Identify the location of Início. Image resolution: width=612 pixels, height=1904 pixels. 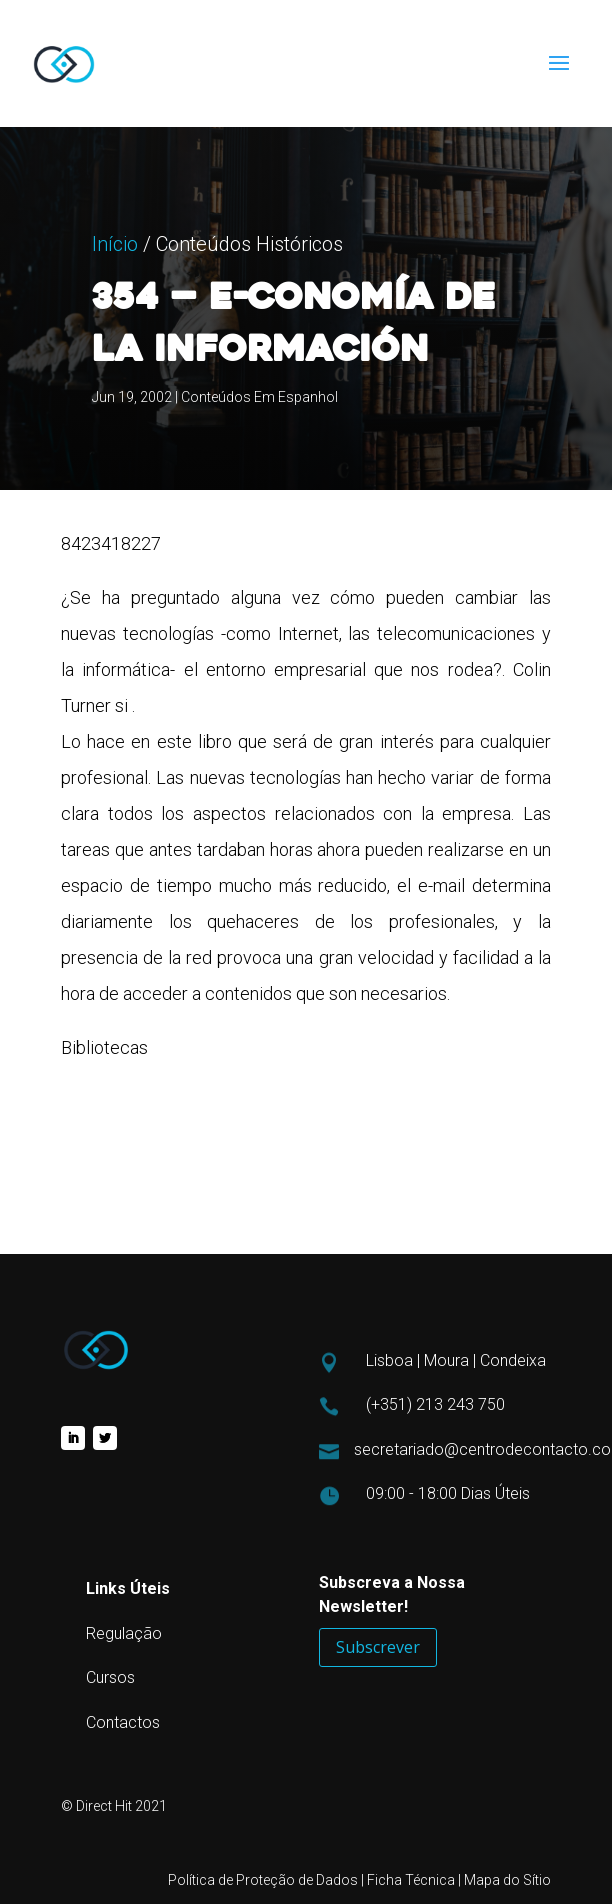
(115, 348).